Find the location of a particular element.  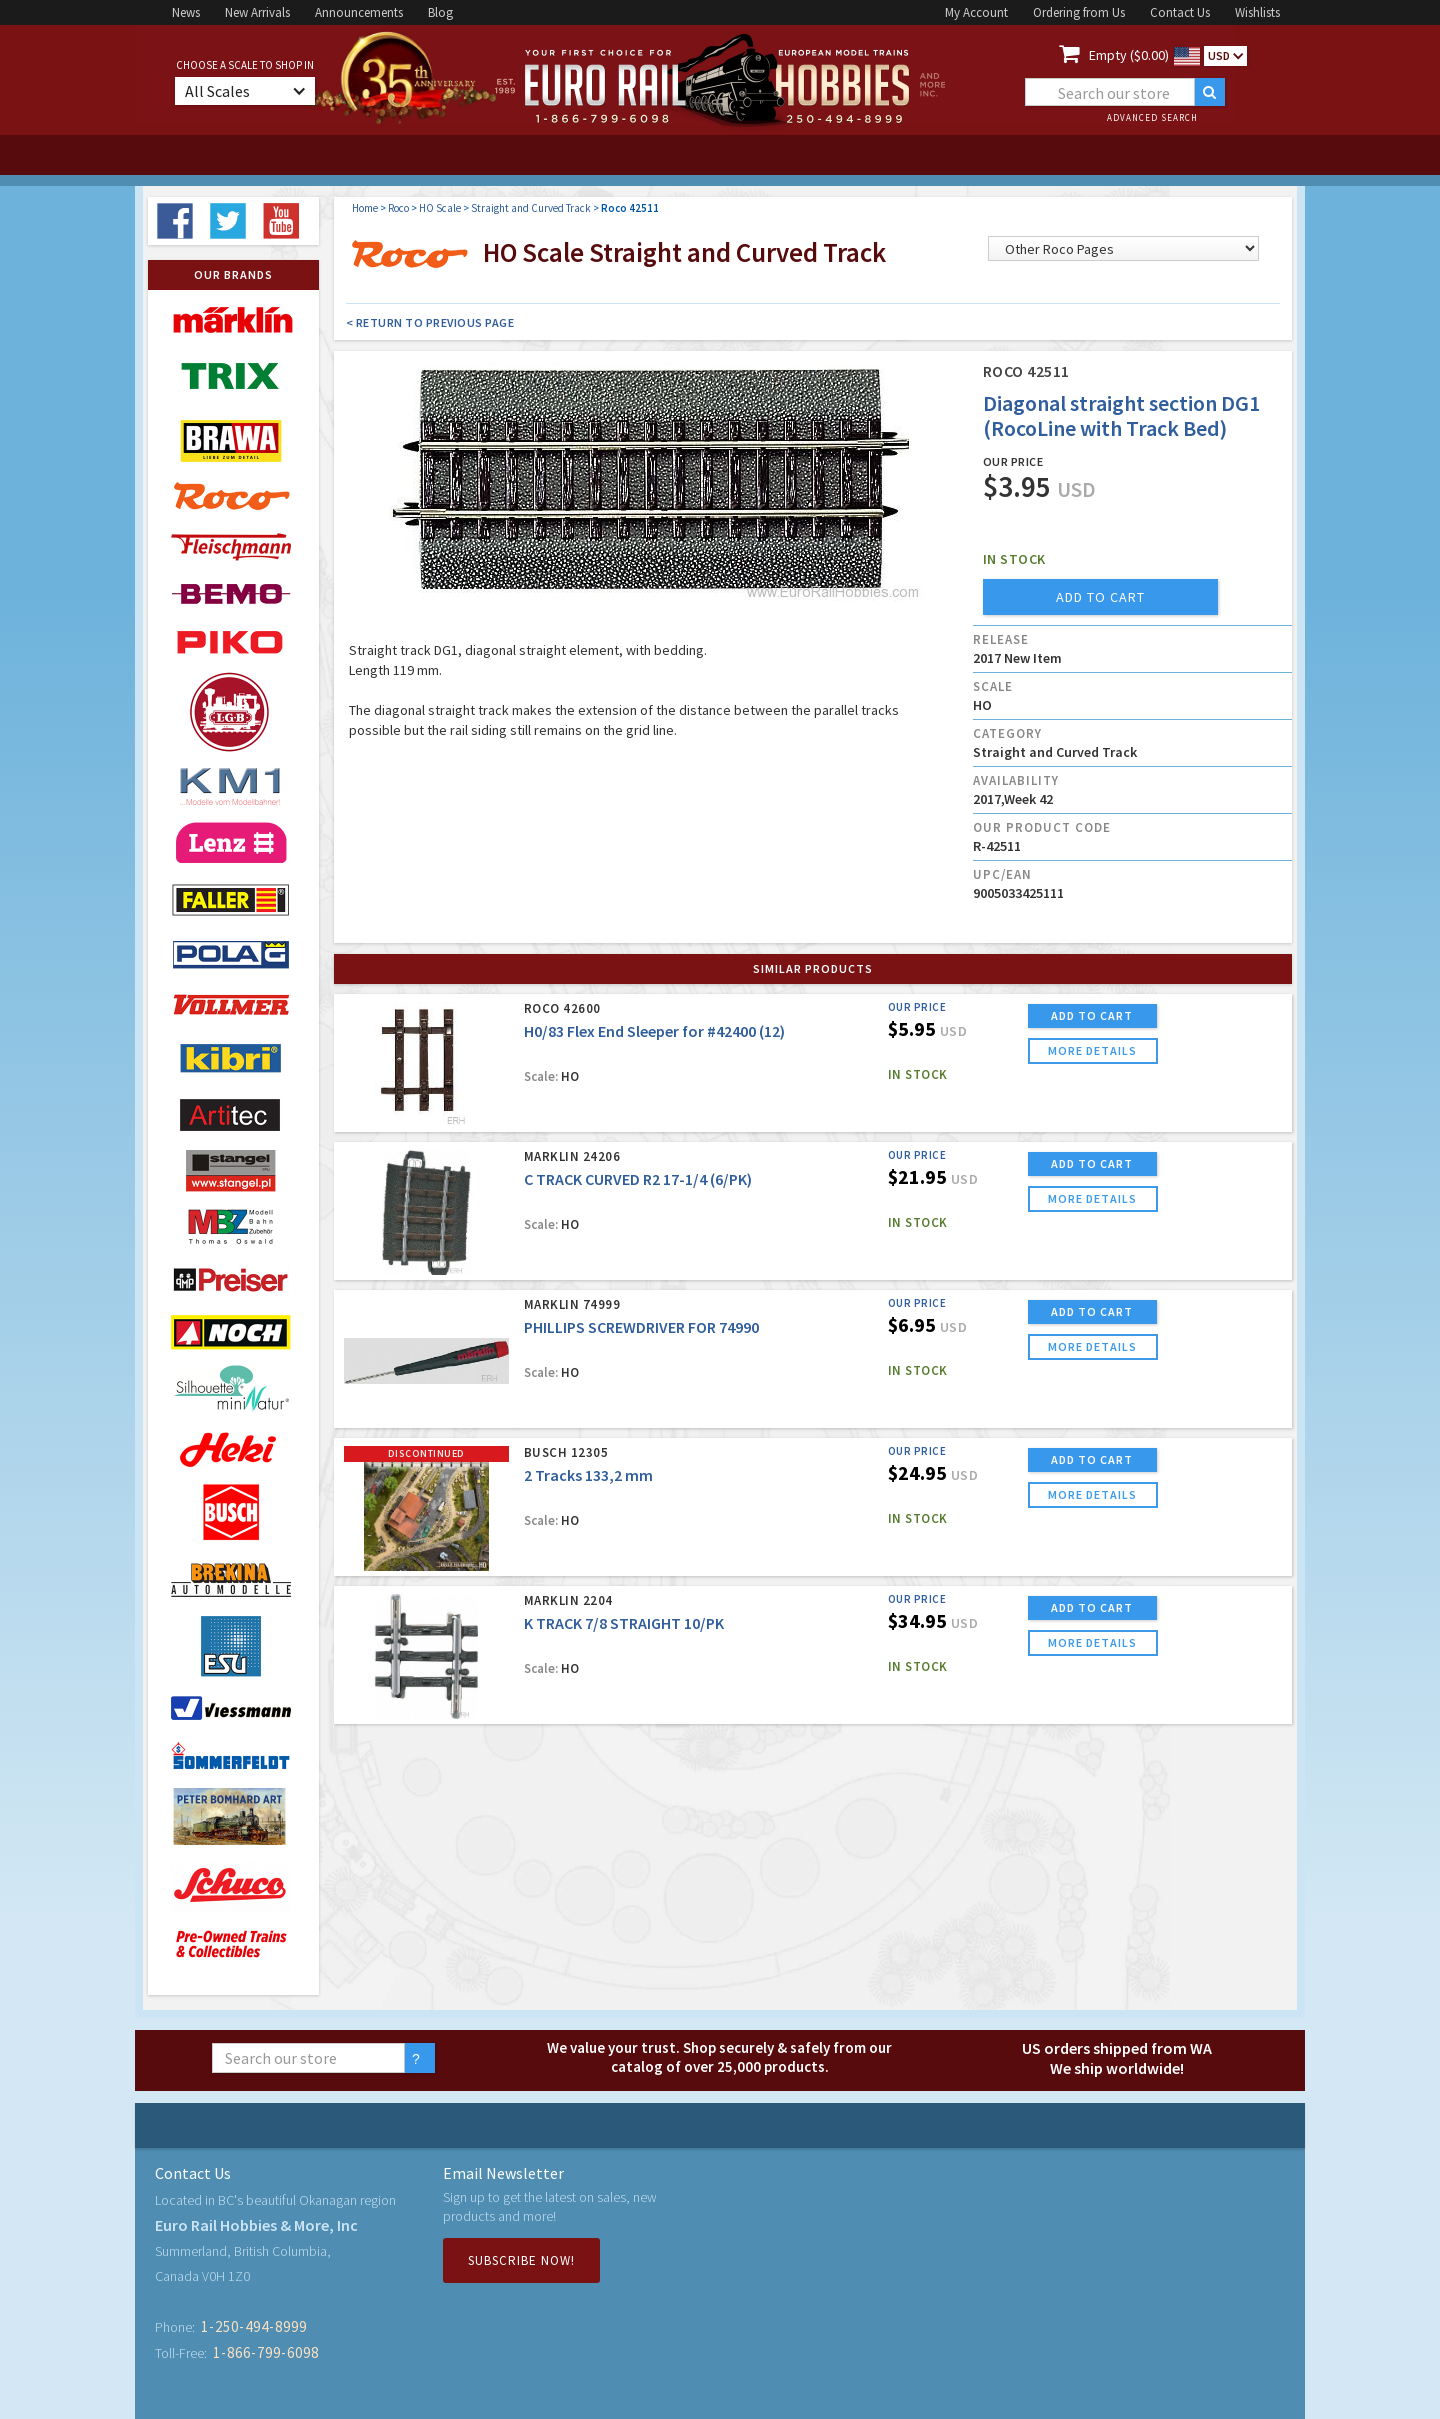

Home is located at coordinates (365, 208).